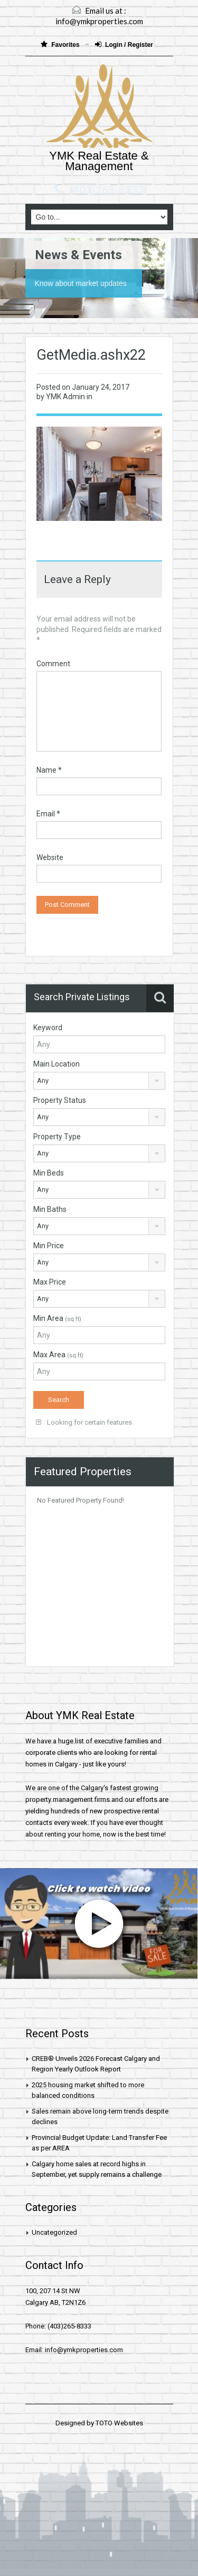  I want to click on Looking for certain features, so click(84, 1422).